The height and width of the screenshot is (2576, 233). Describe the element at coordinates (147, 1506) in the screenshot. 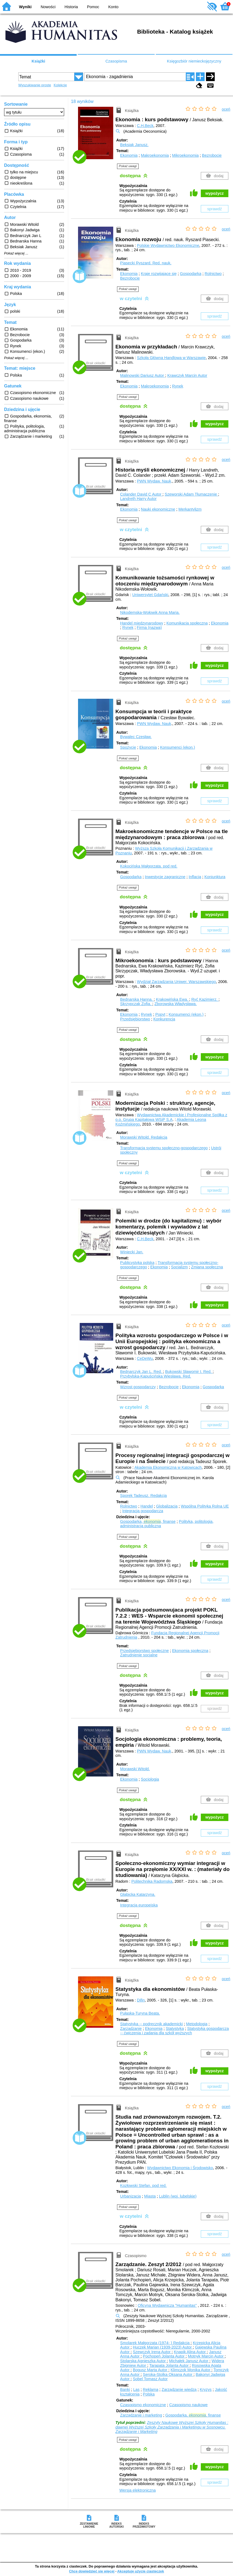

I see `Handel` at that location.